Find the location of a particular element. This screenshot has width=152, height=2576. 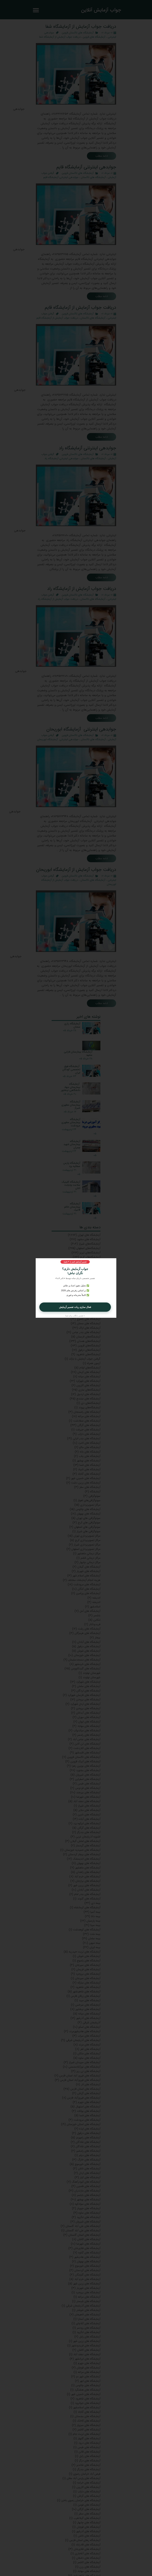

آزمایشگاه های استهبال is located at coordinates (85, 2106).